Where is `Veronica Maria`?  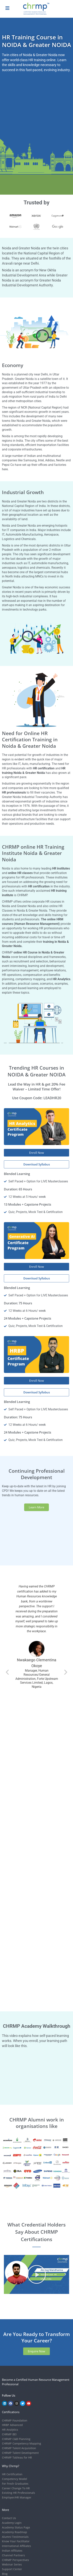
Veronica Maria is located at coordinates (36, 1938).